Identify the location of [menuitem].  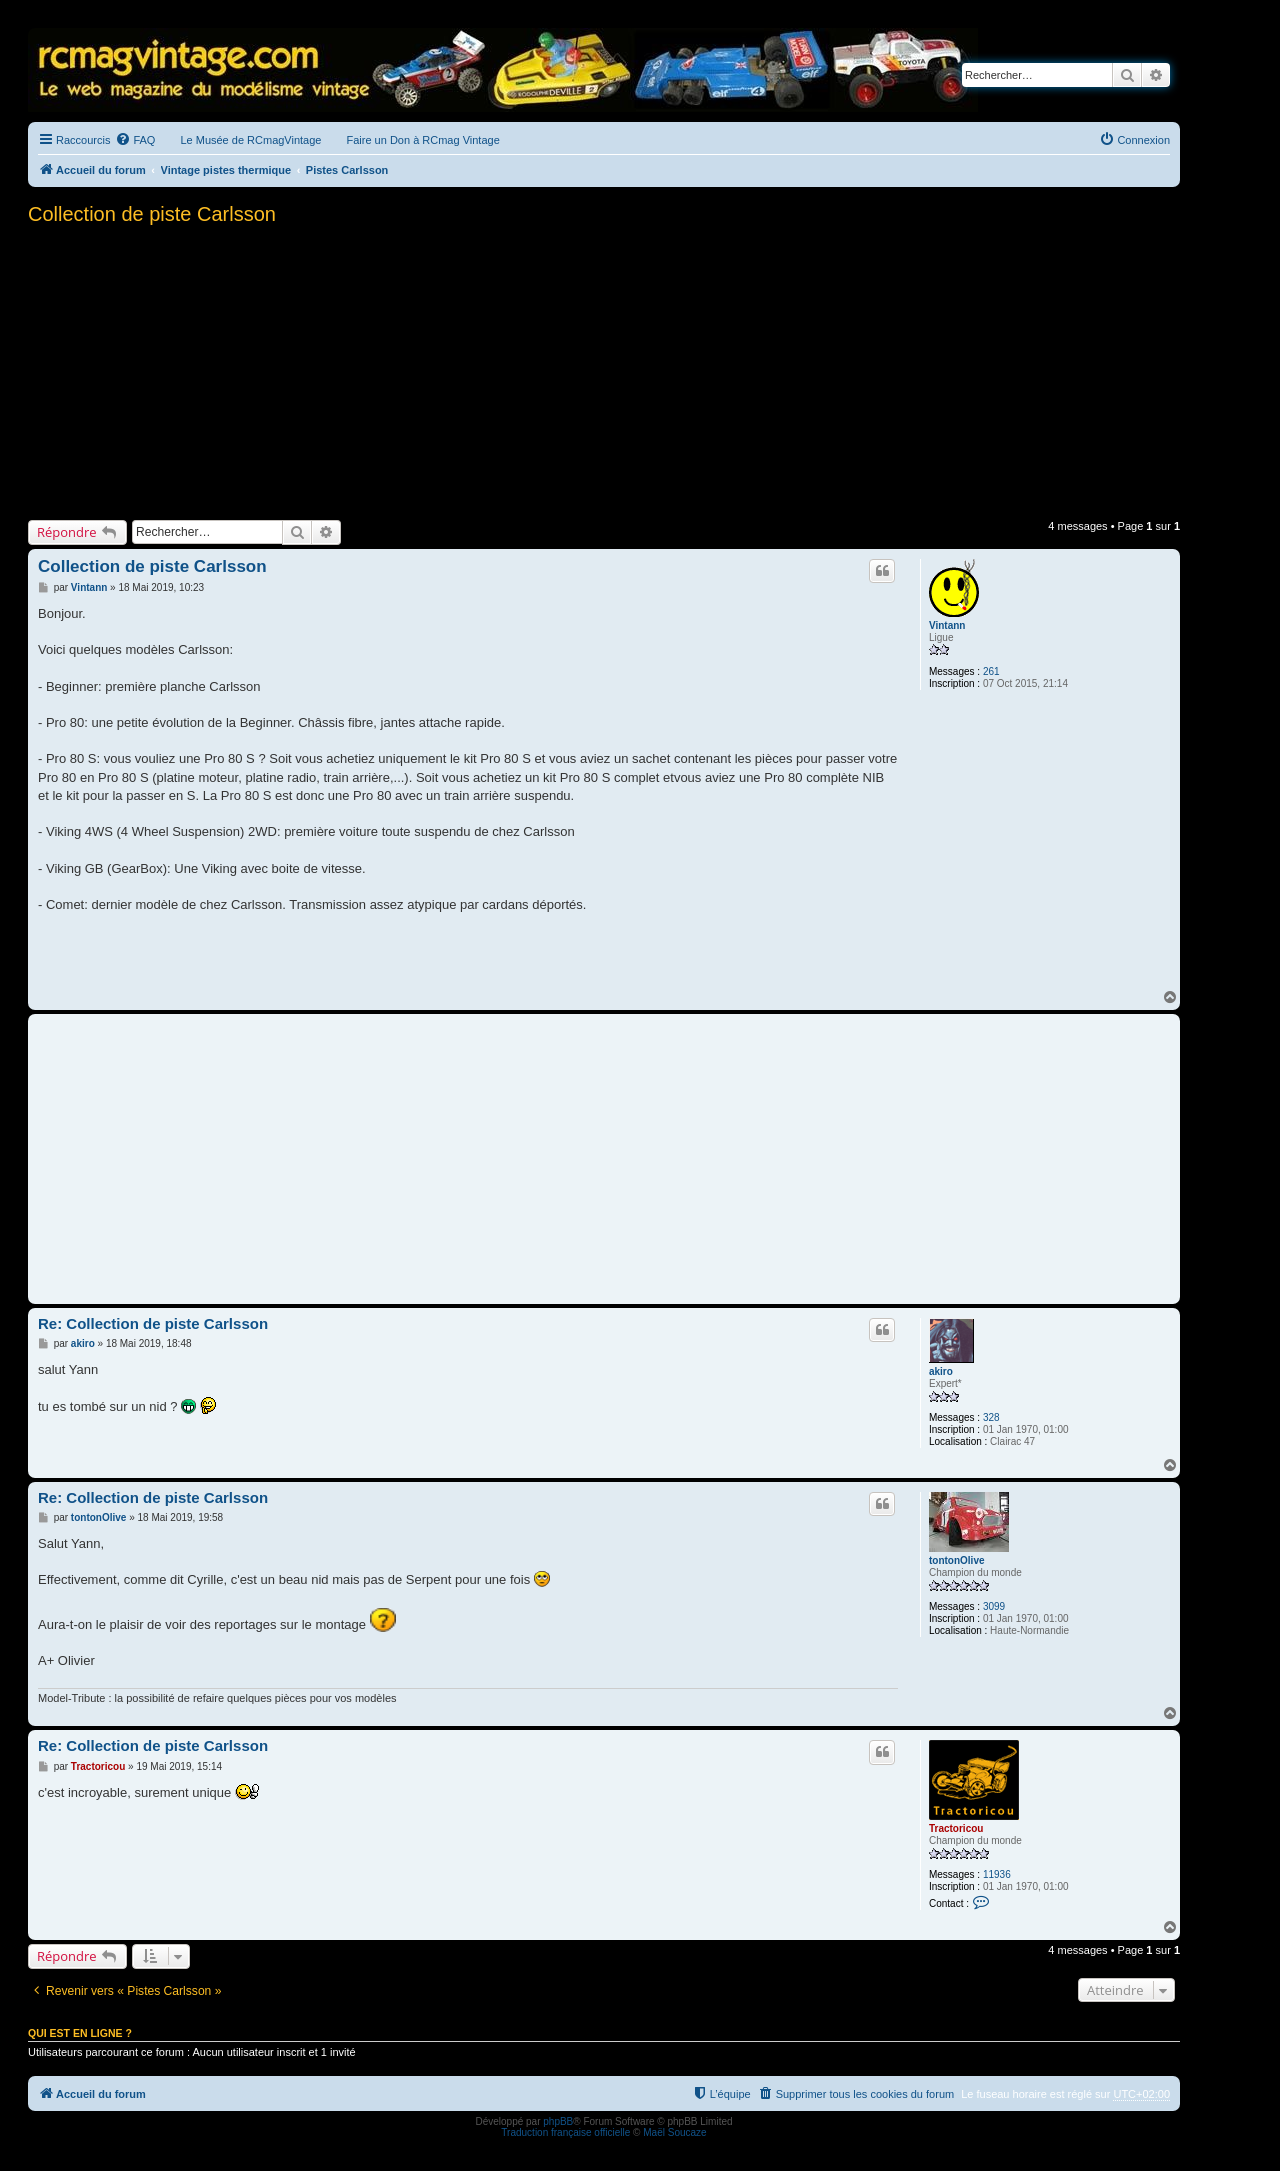
(135, 140).